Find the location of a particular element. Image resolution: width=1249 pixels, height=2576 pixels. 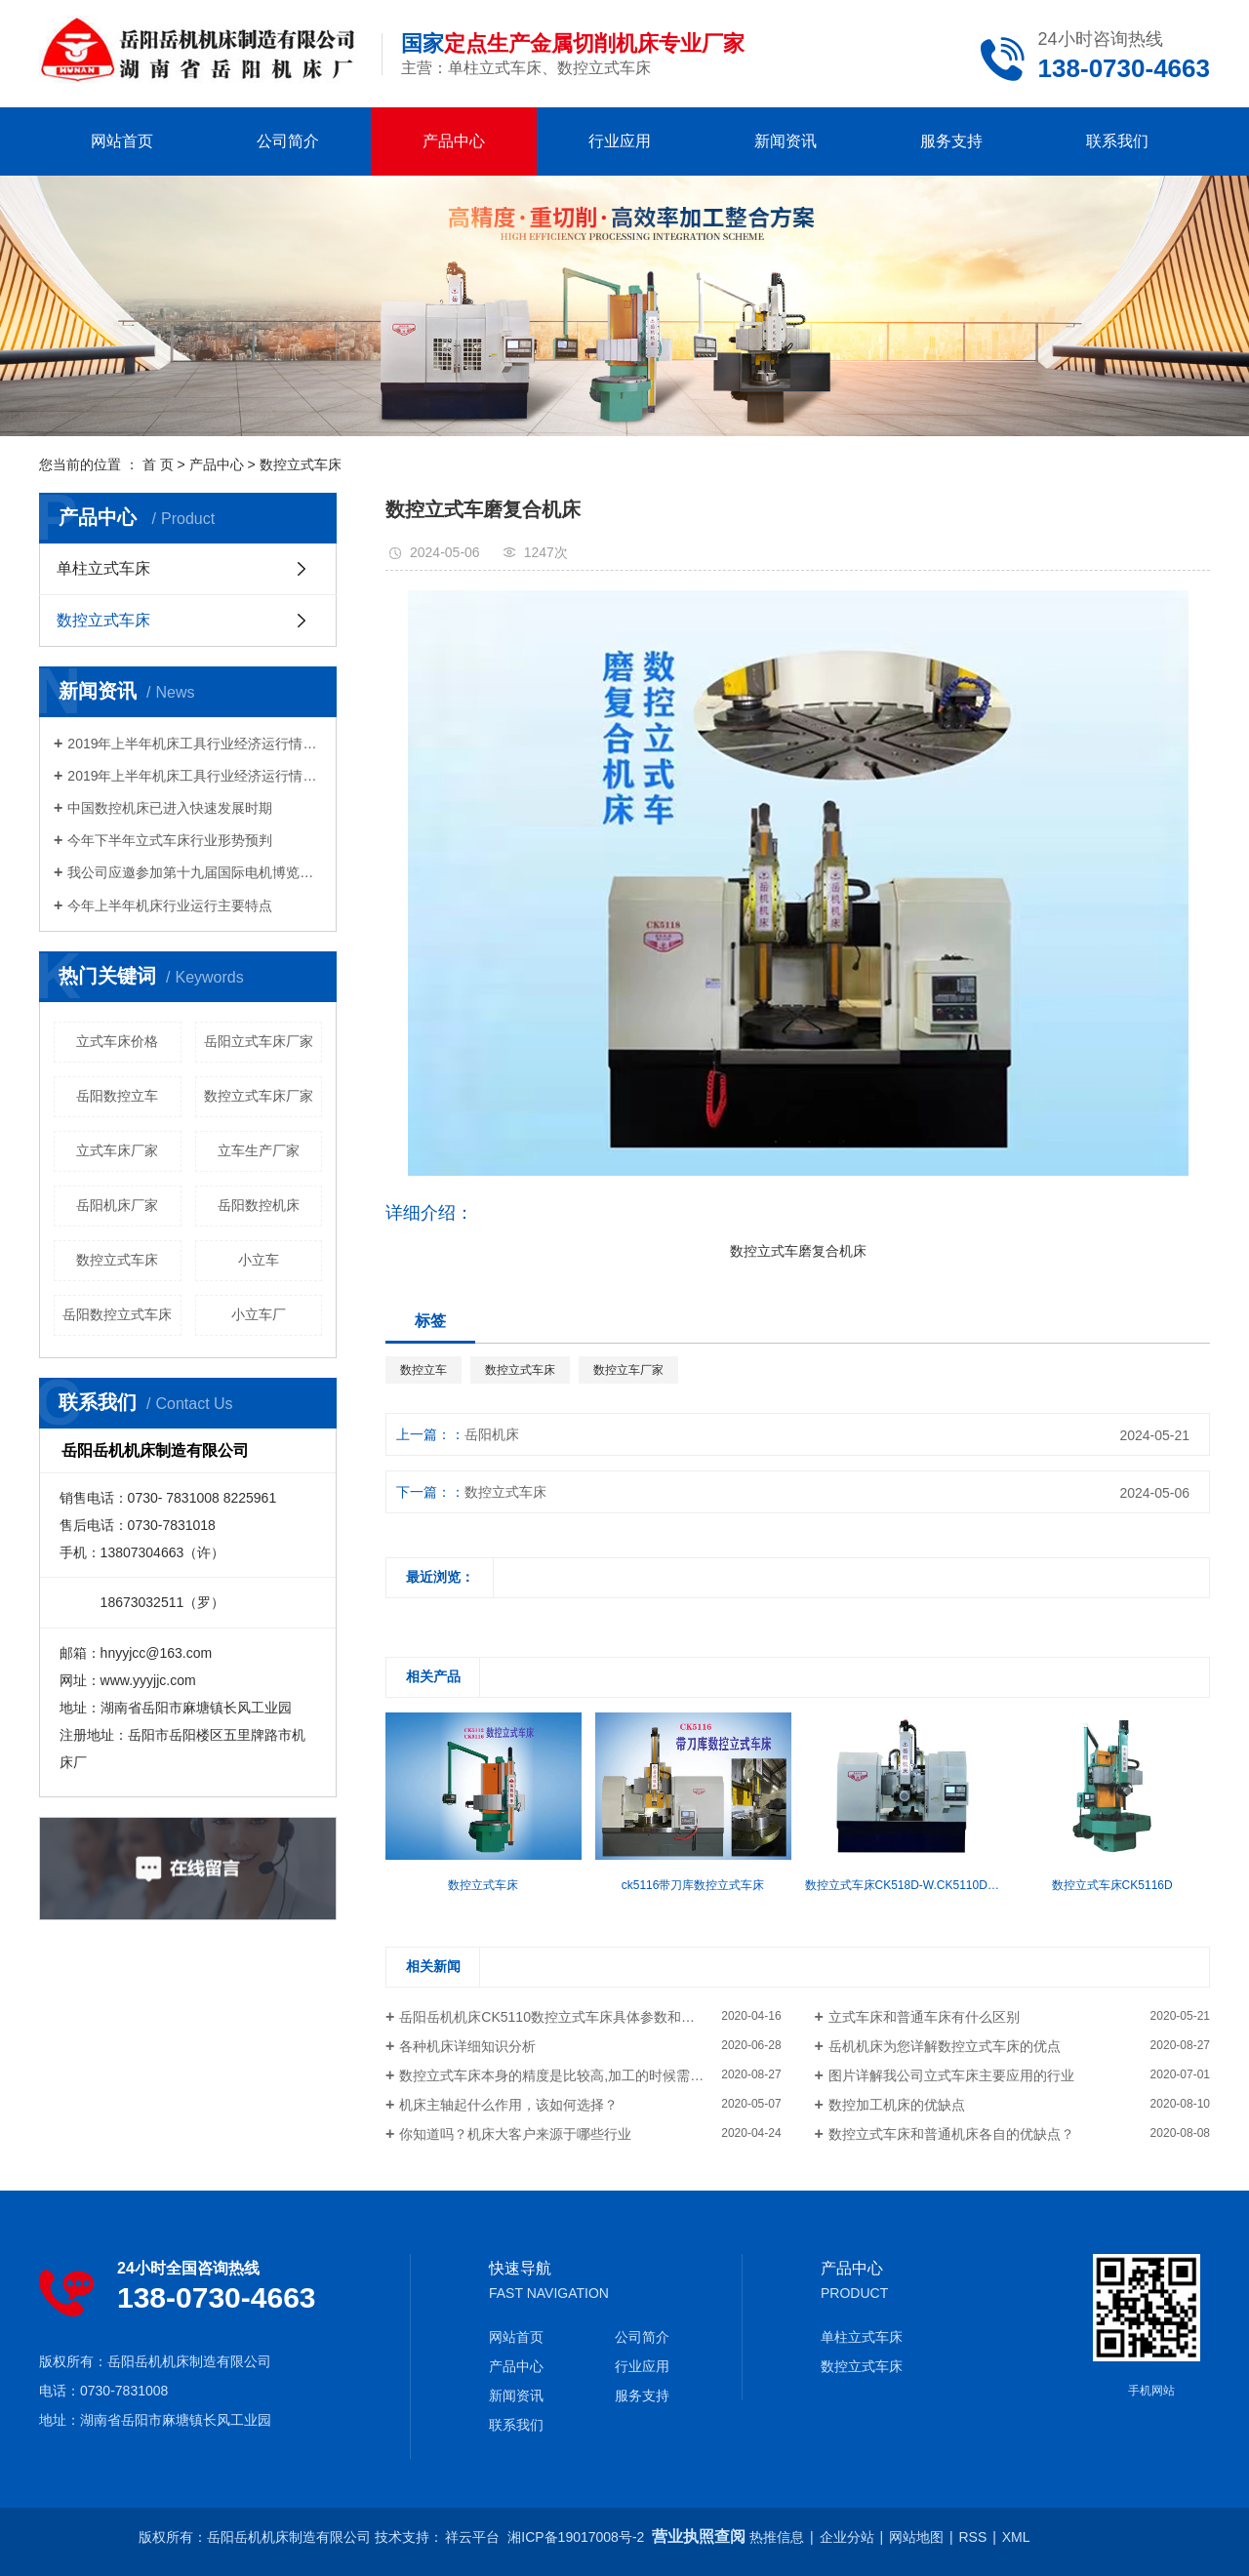

岳阳数控机床 is located at coordinates (259, 1205).